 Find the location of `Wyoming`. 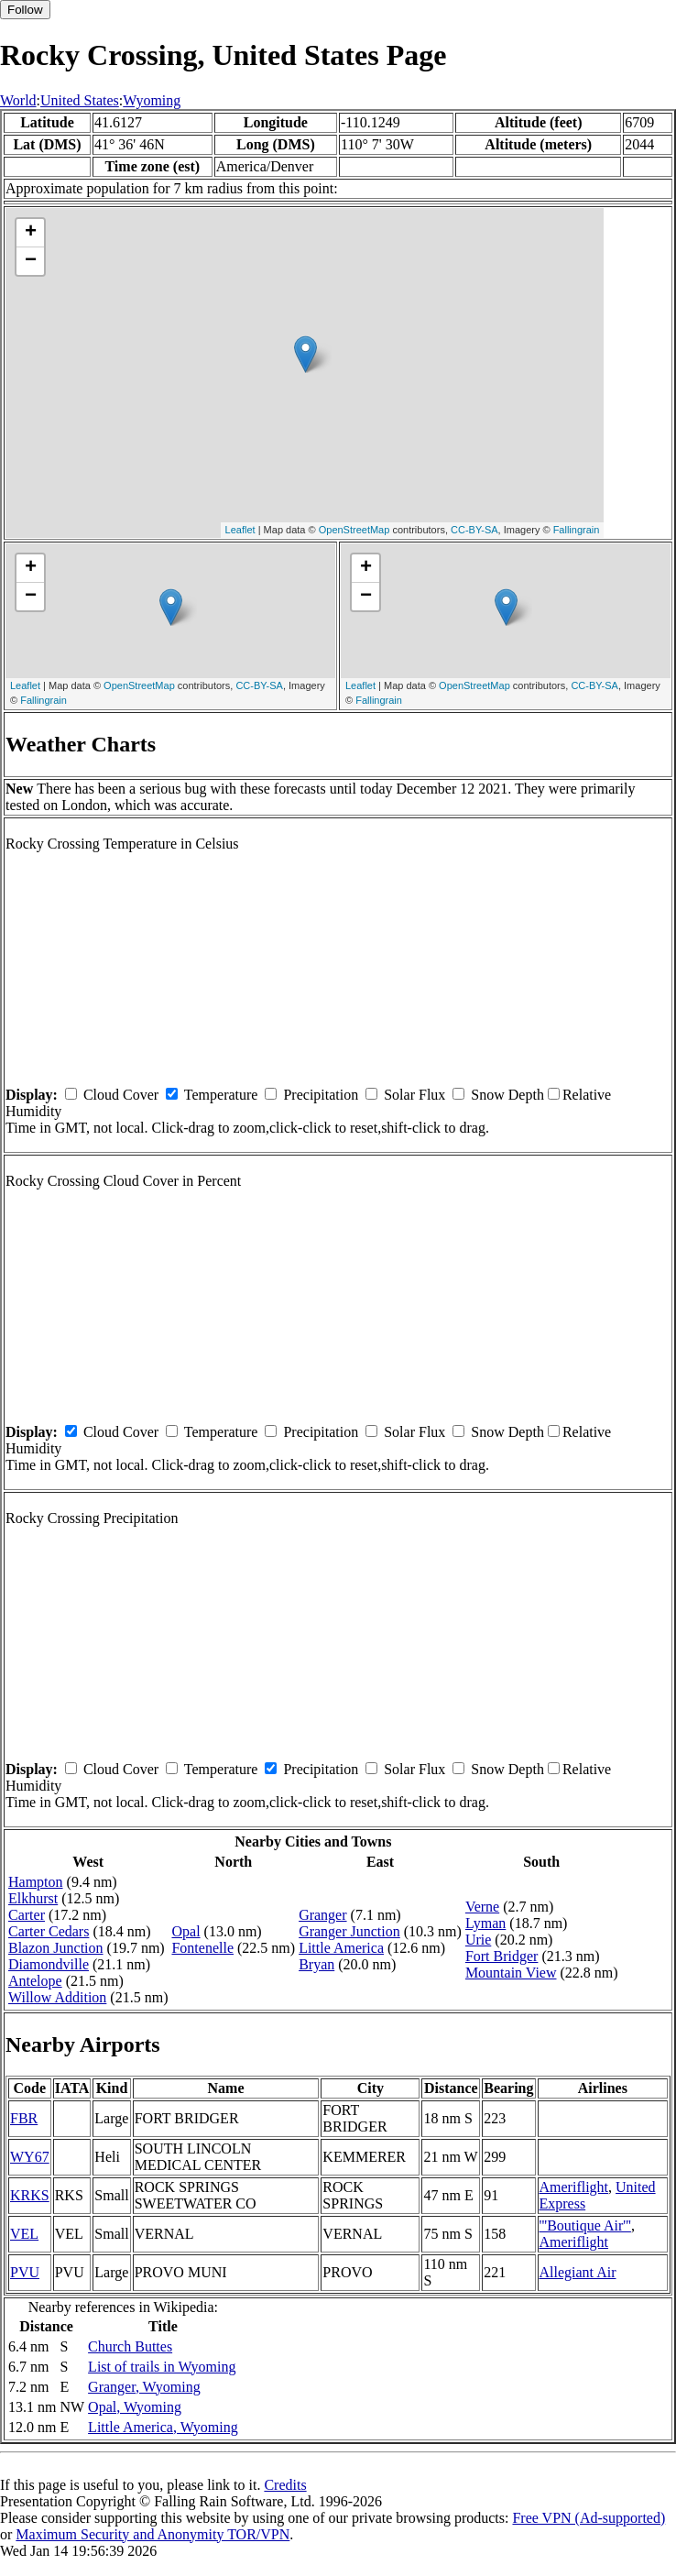

Wyoming is located at coordinates (151, 100).